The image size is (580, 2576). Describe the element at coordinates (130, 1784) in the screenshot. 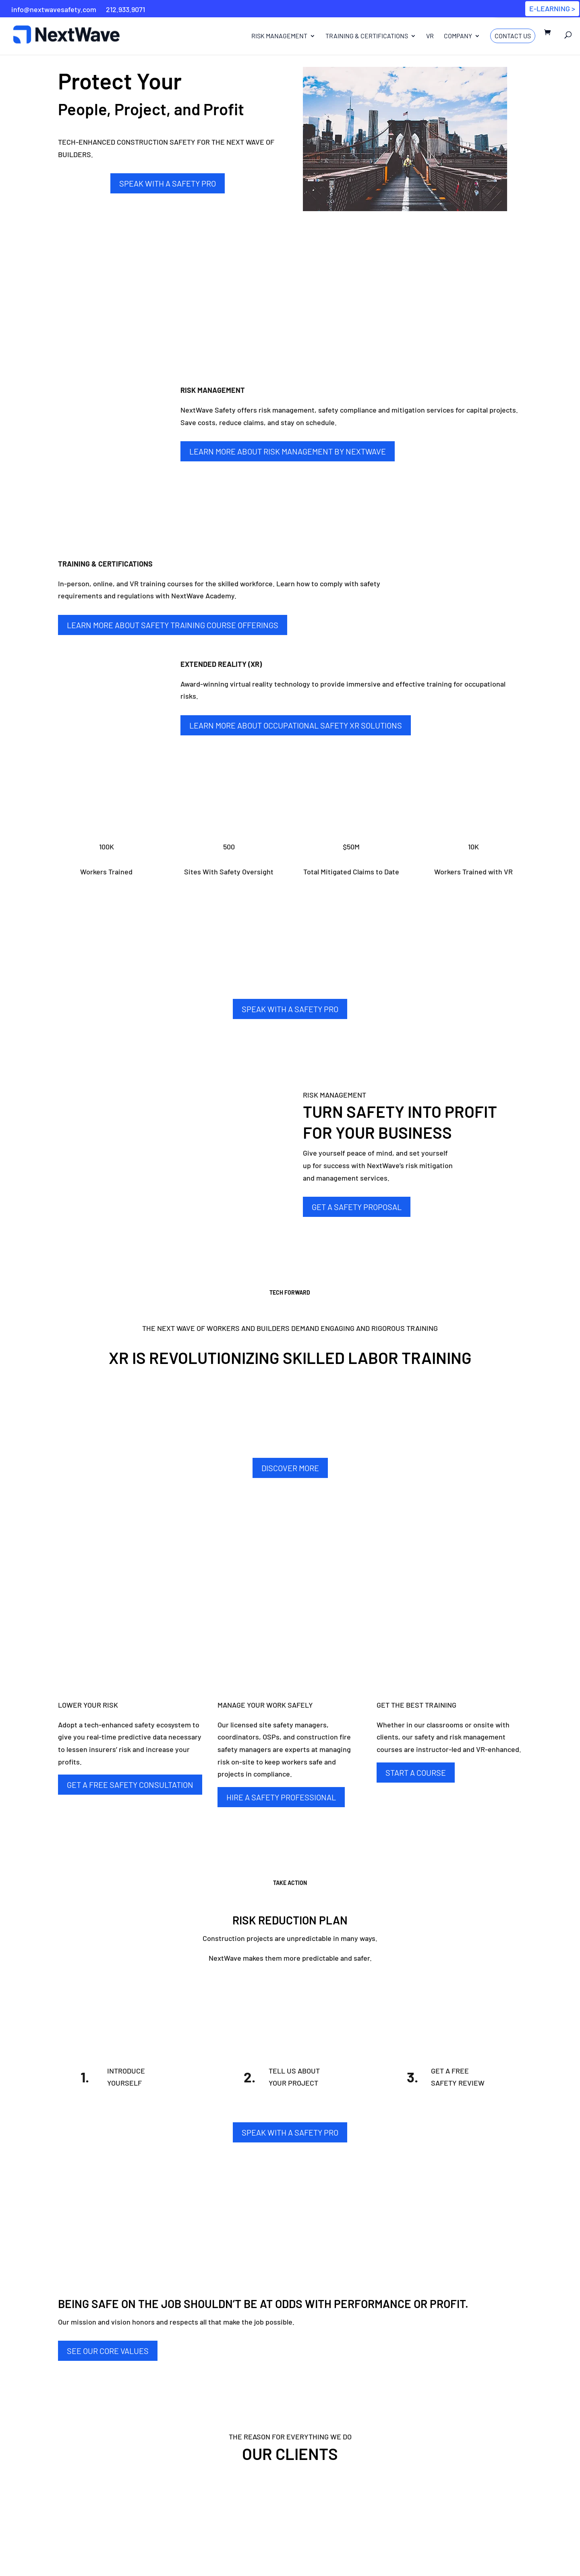

I see `GET A FREE SAFETY CONSULTATION` at that location.